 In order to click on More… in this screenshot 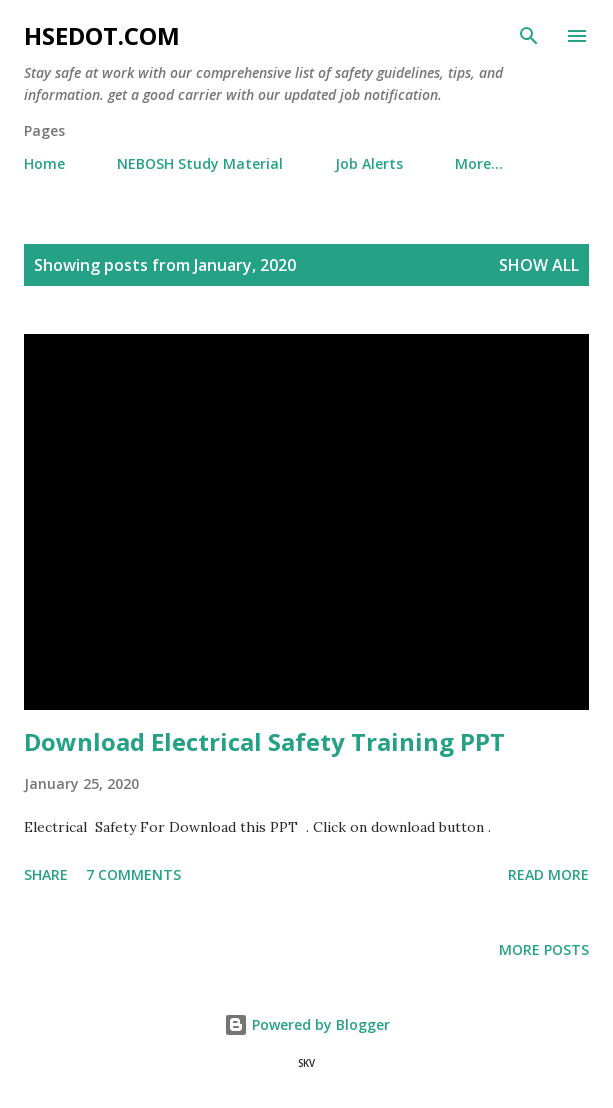, I will do `click(479, 163)`.